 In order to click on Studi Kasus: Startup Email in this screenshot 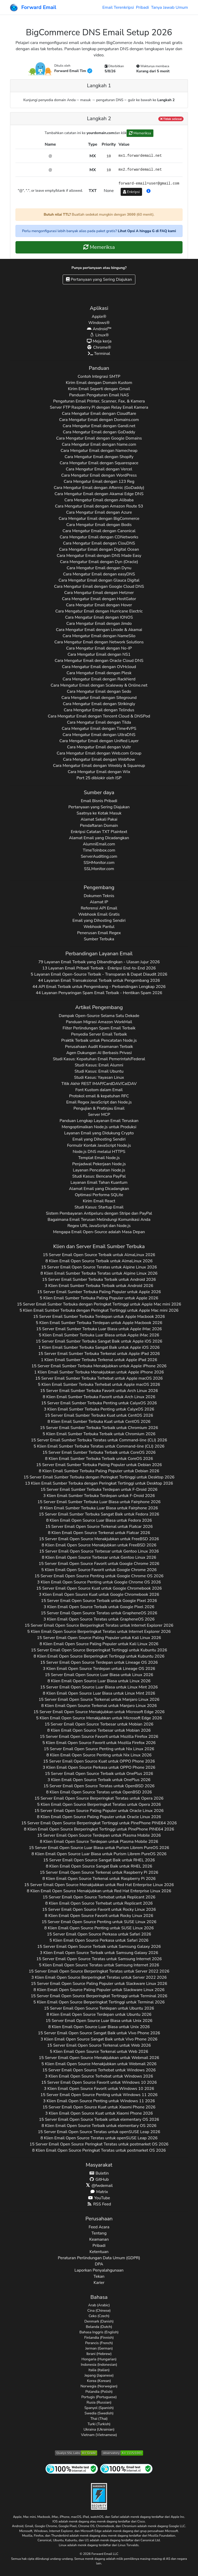, I will do `click(99, 1207)`.